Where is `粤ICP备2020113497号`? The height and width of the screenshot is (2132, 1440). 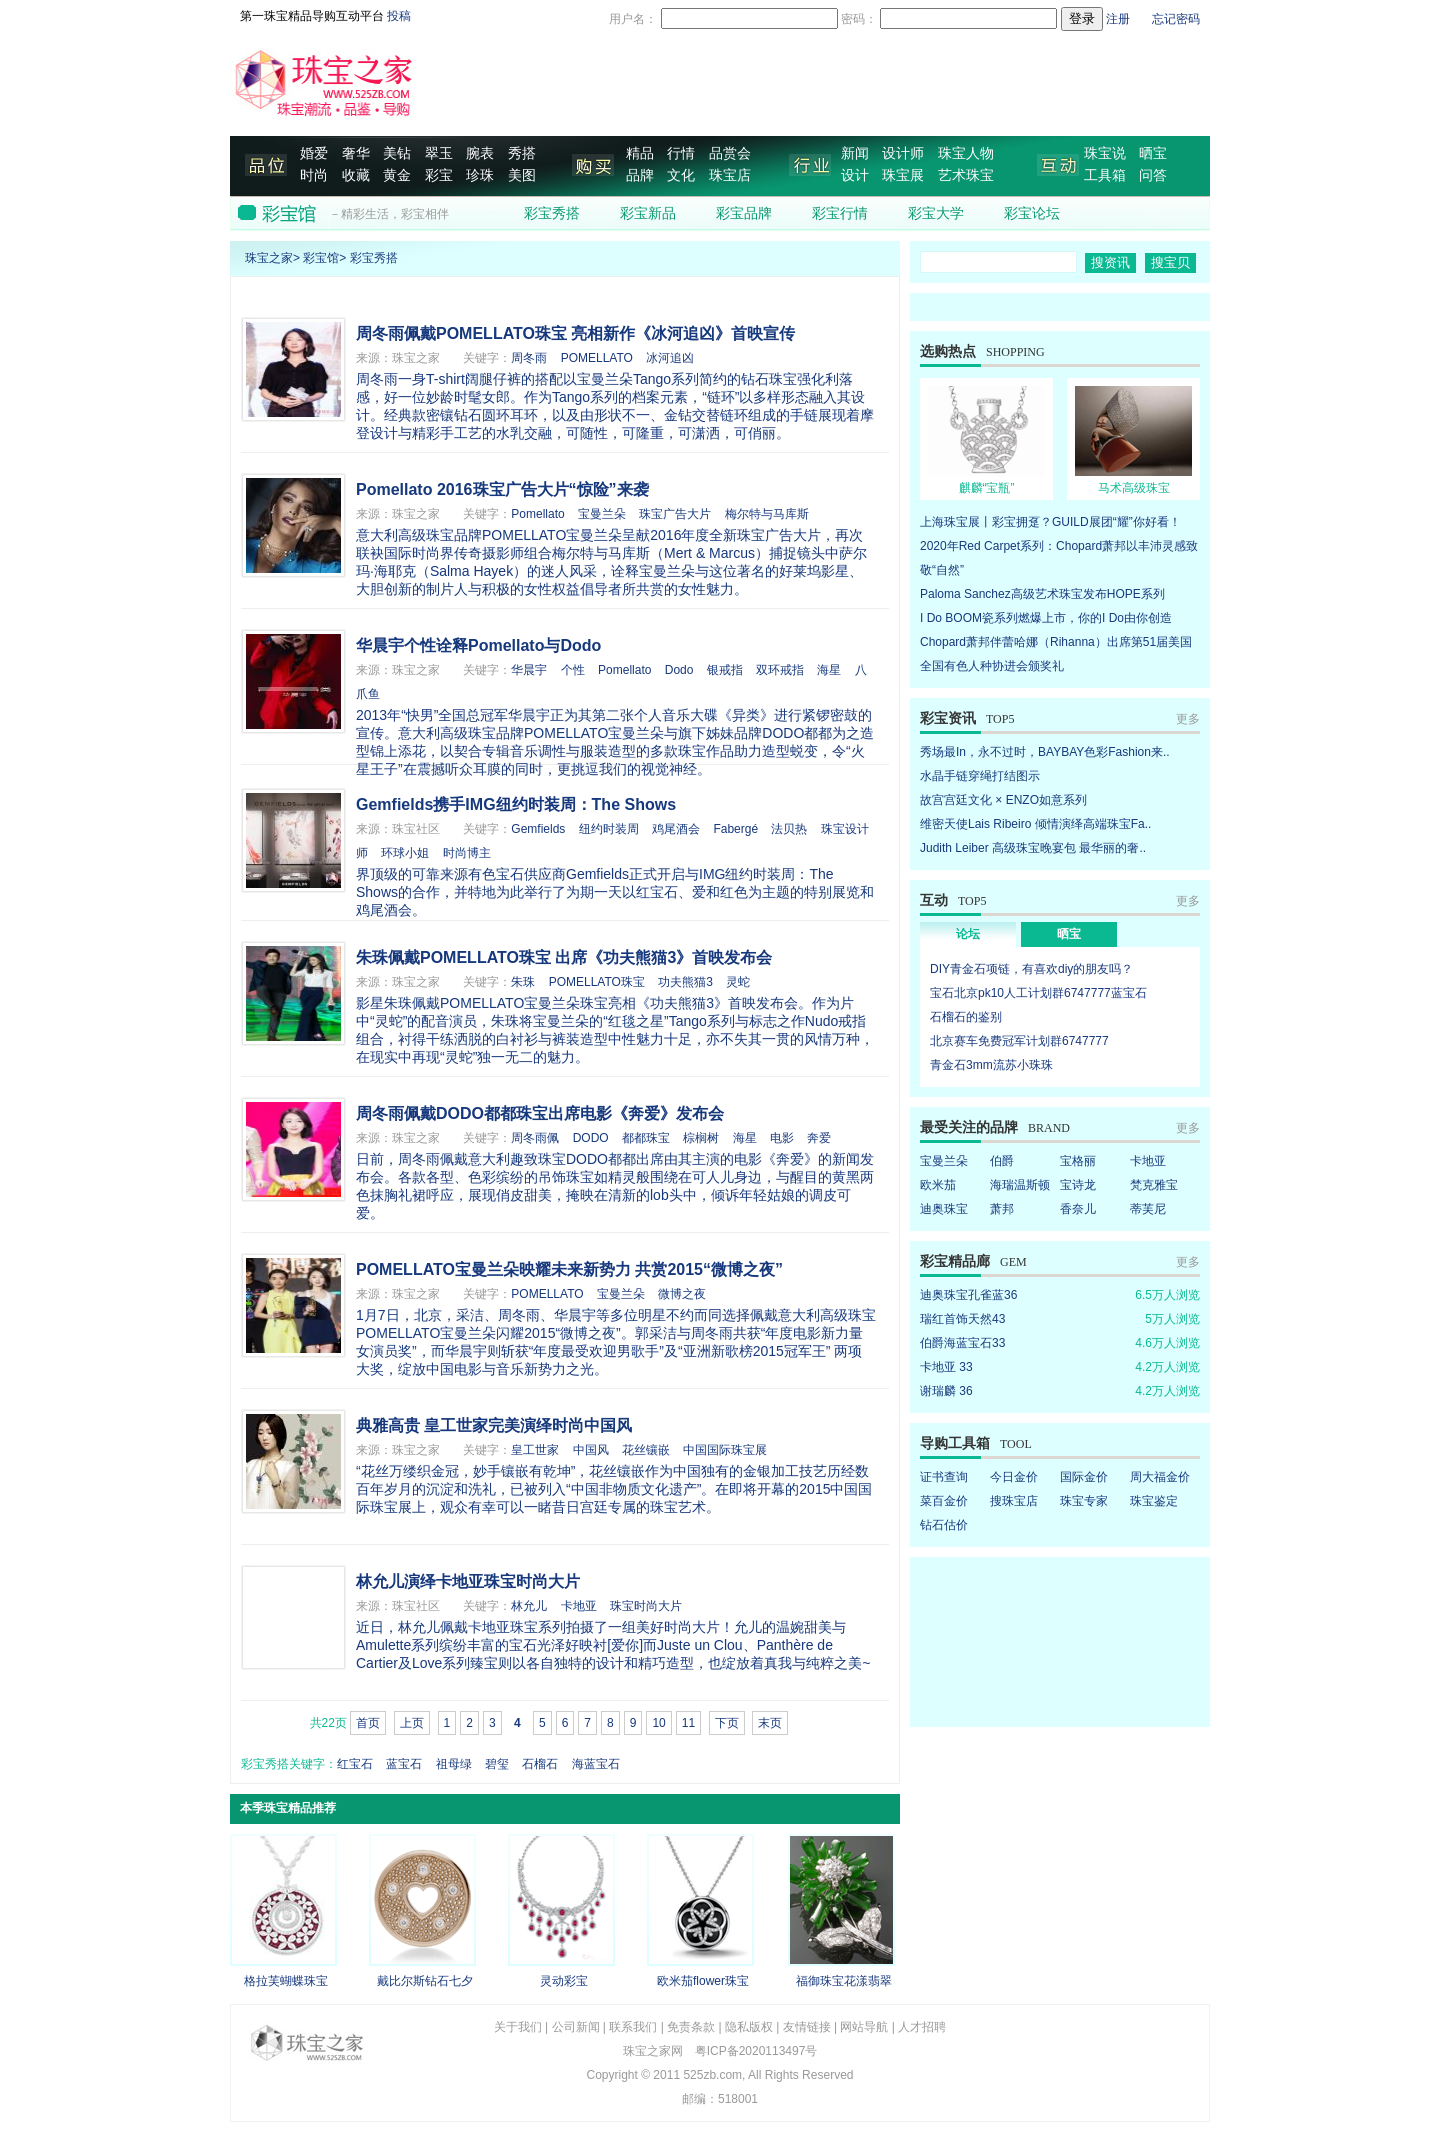 粤ICP备2020113497号 is located at coordinates (756, 2051).